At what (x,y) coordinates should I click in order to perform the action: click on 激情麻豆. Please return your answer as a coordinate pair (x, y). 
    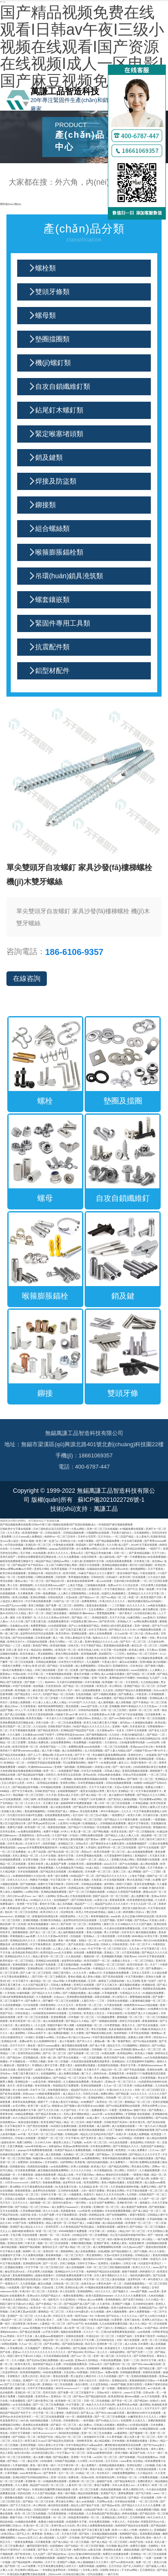
    Looking at the image, I should click on (145, 2202).